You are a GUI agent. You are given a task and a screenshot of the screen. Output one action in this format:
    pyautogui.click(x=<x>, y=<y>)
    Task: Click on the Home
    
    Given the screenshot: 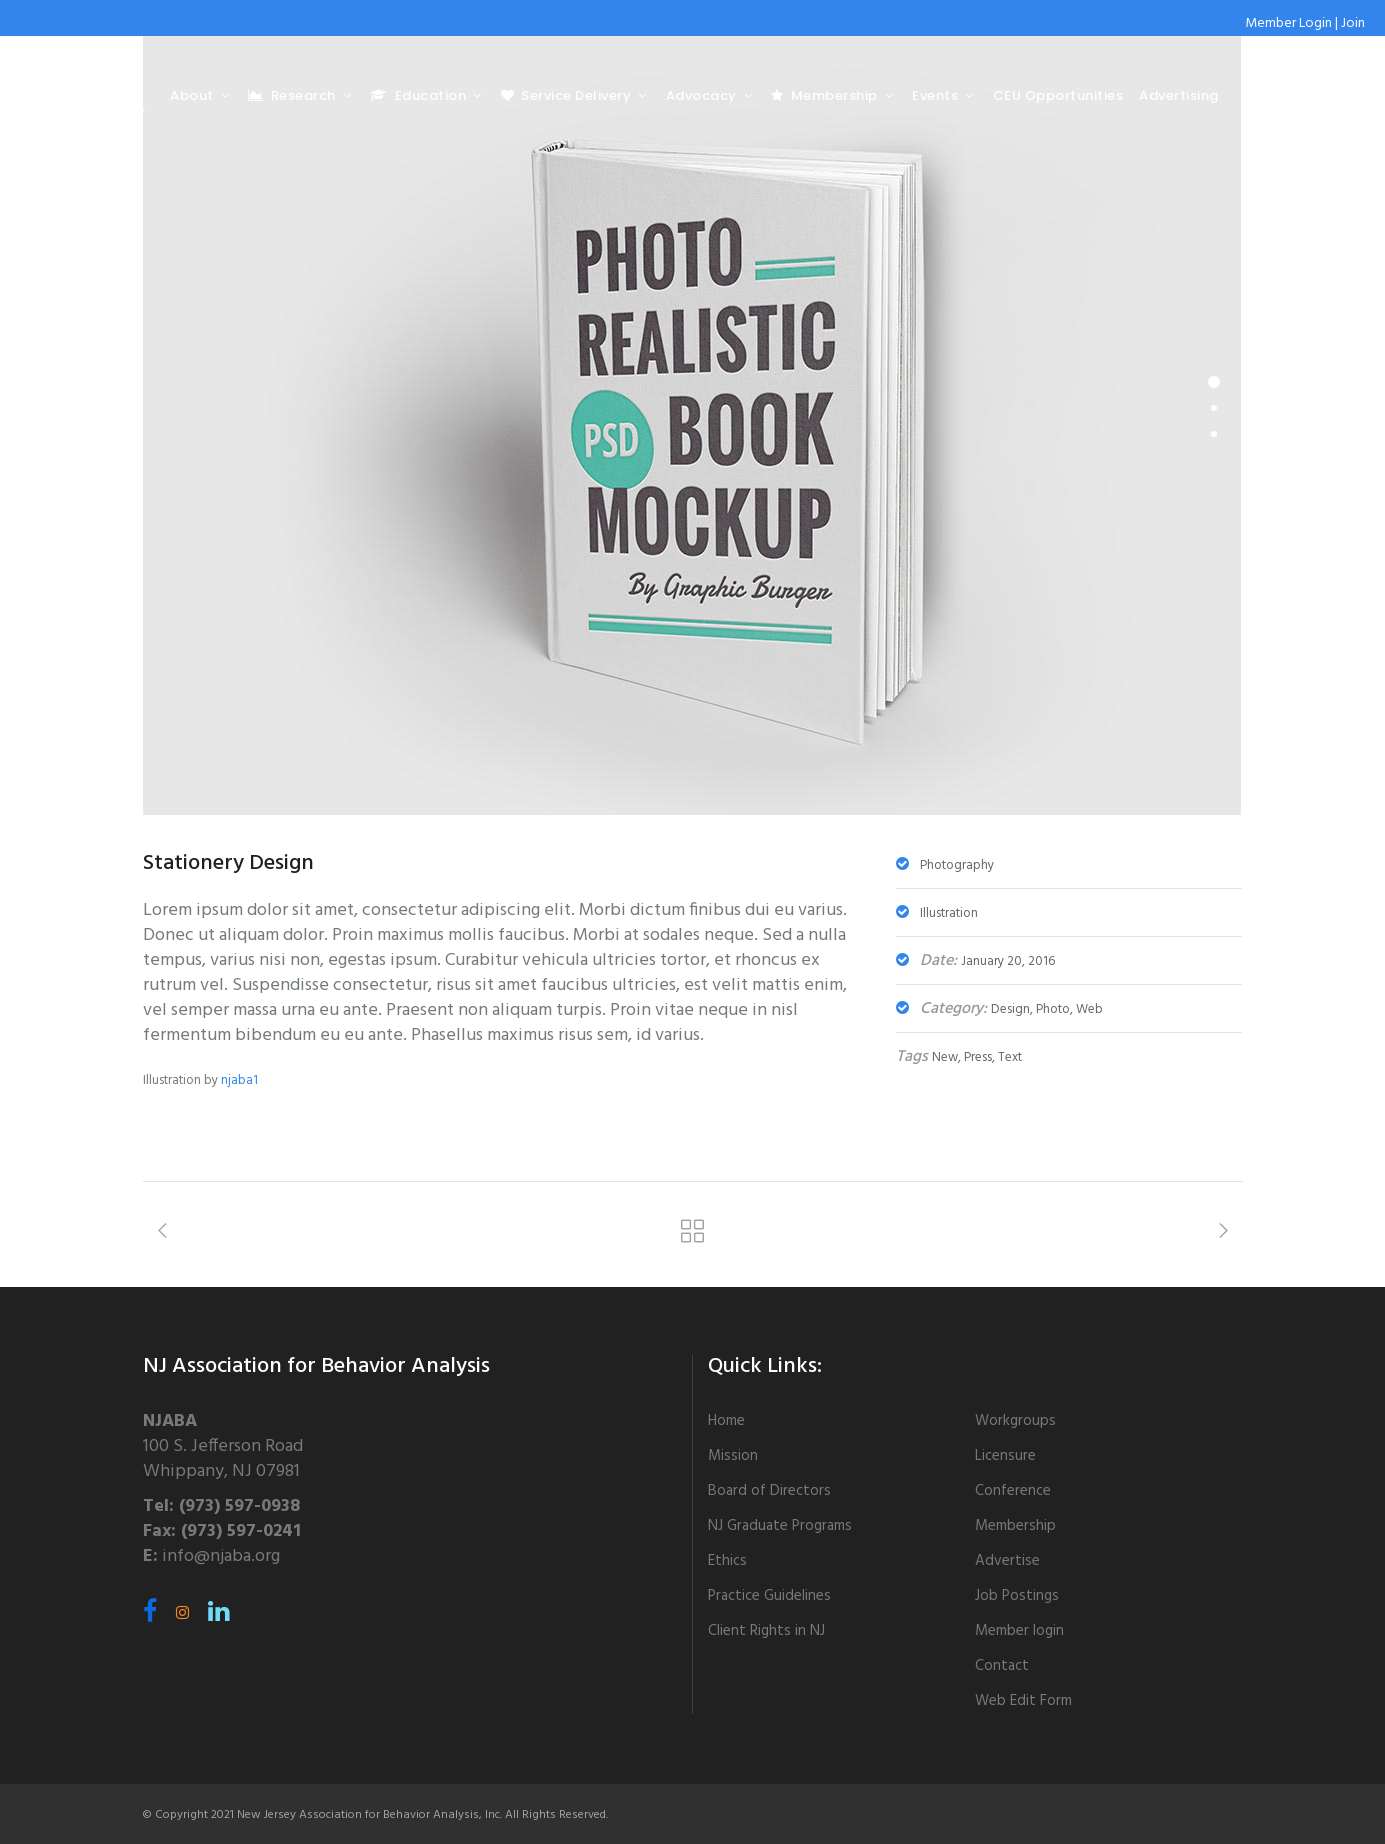 What is the action you would take?
    pyautogui.click(x=726, y=1421)
    